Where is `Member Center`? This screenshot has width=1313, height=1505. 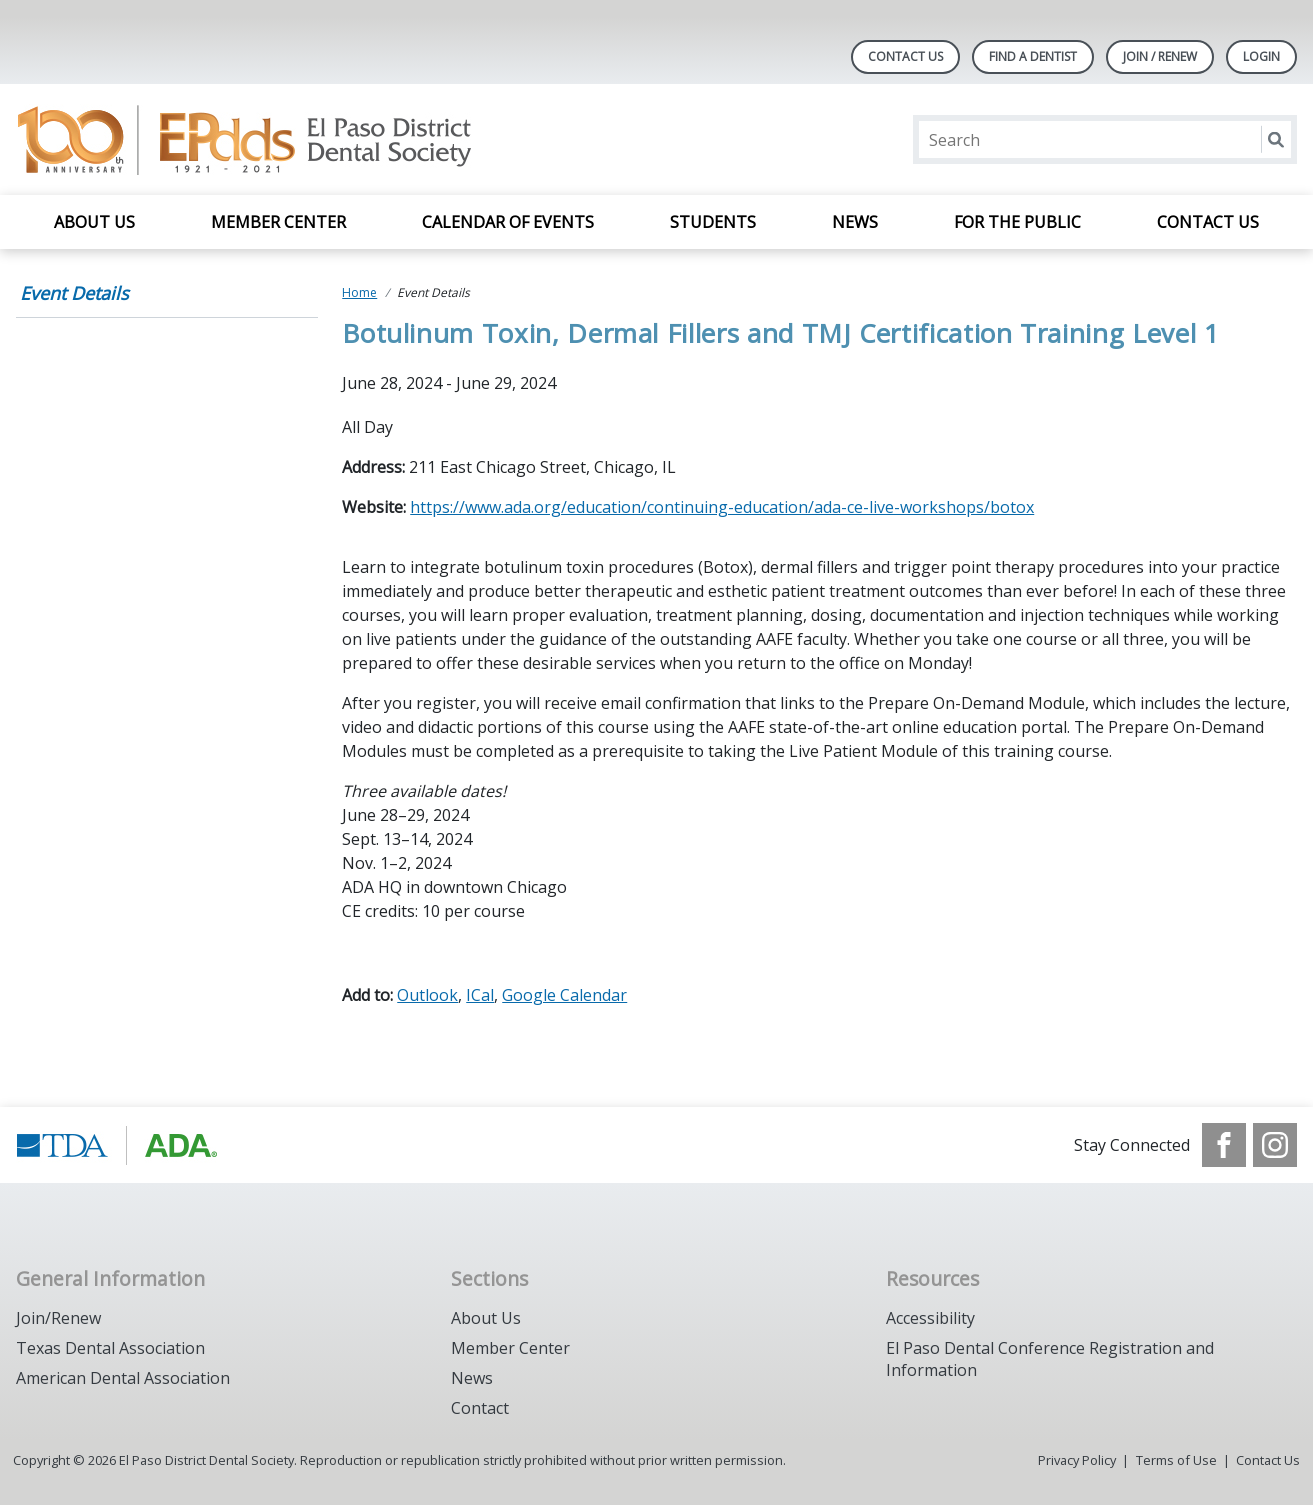 Member Center is located at coordinates (278, 222).